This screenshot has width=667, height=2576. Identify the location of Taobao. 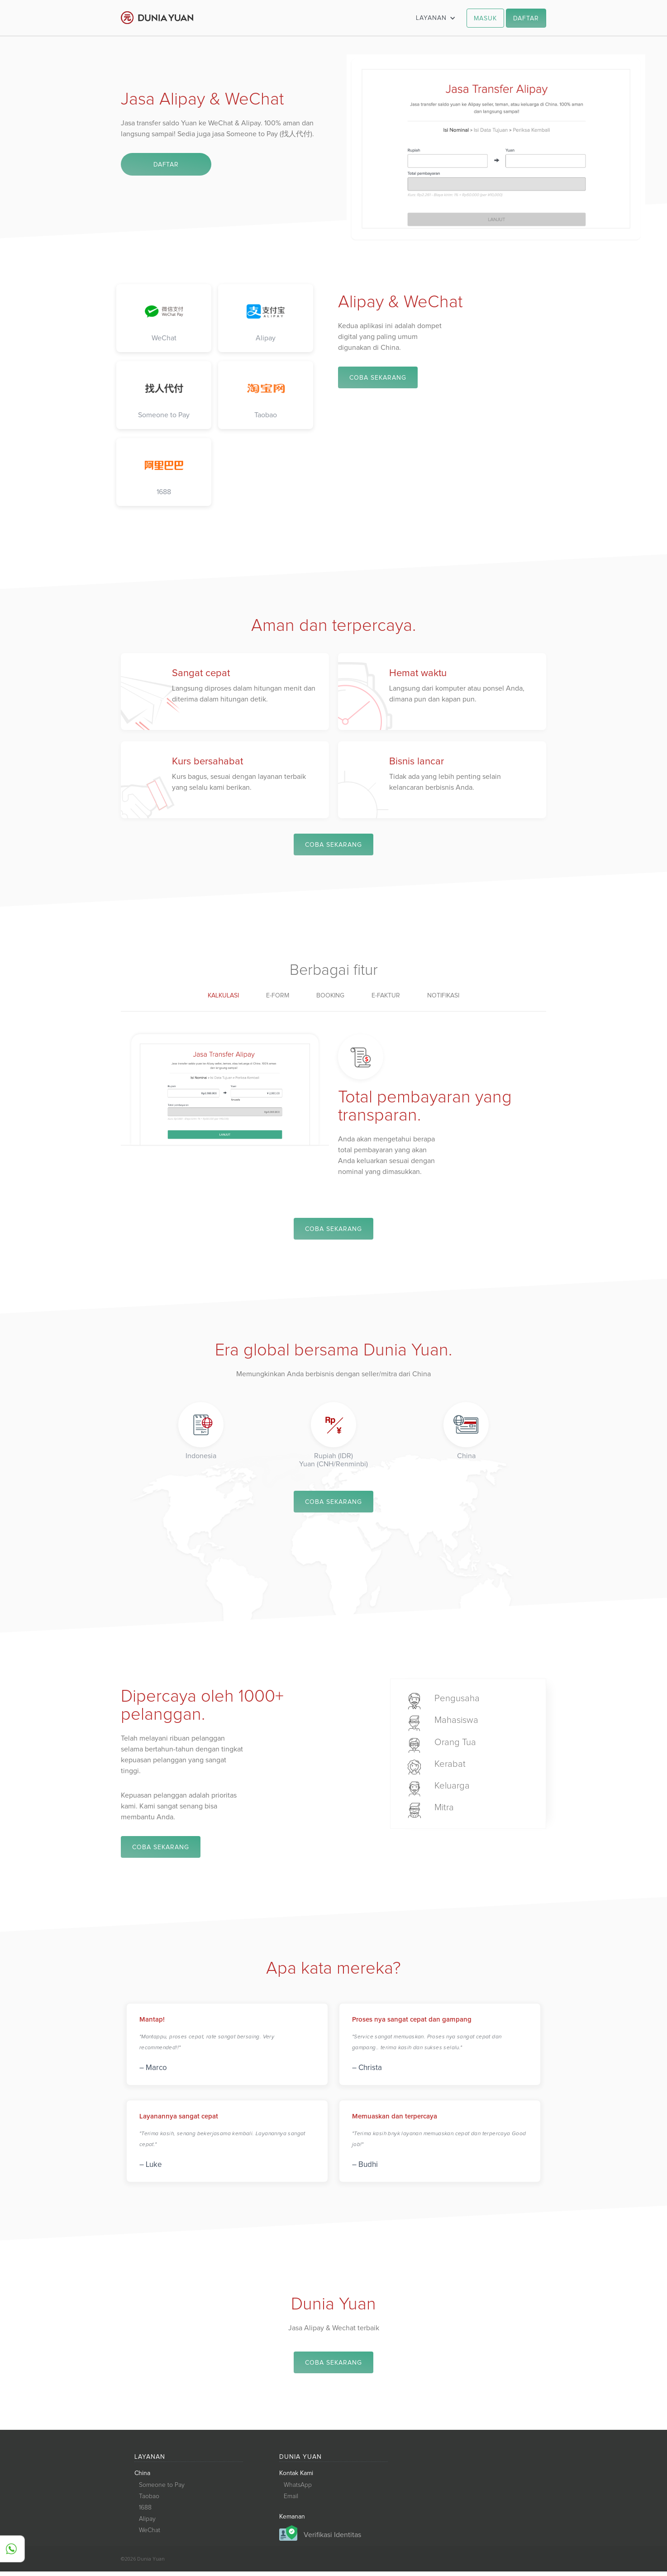
(149, 2501).